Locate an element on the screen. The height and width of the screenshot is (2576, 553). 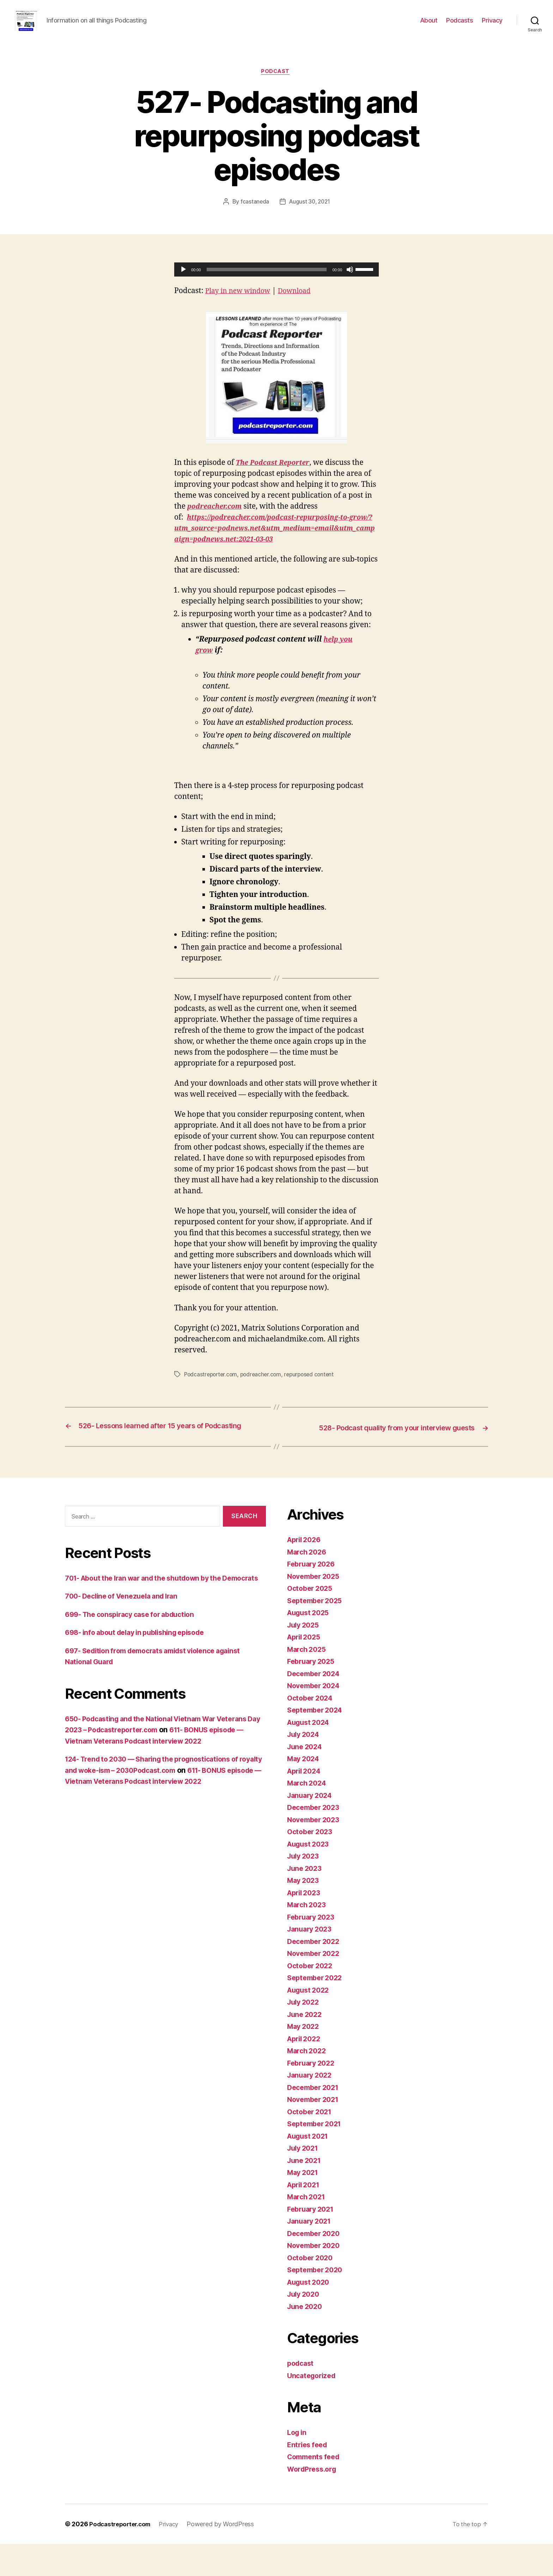
[application] is located at coordinates (276, 281).